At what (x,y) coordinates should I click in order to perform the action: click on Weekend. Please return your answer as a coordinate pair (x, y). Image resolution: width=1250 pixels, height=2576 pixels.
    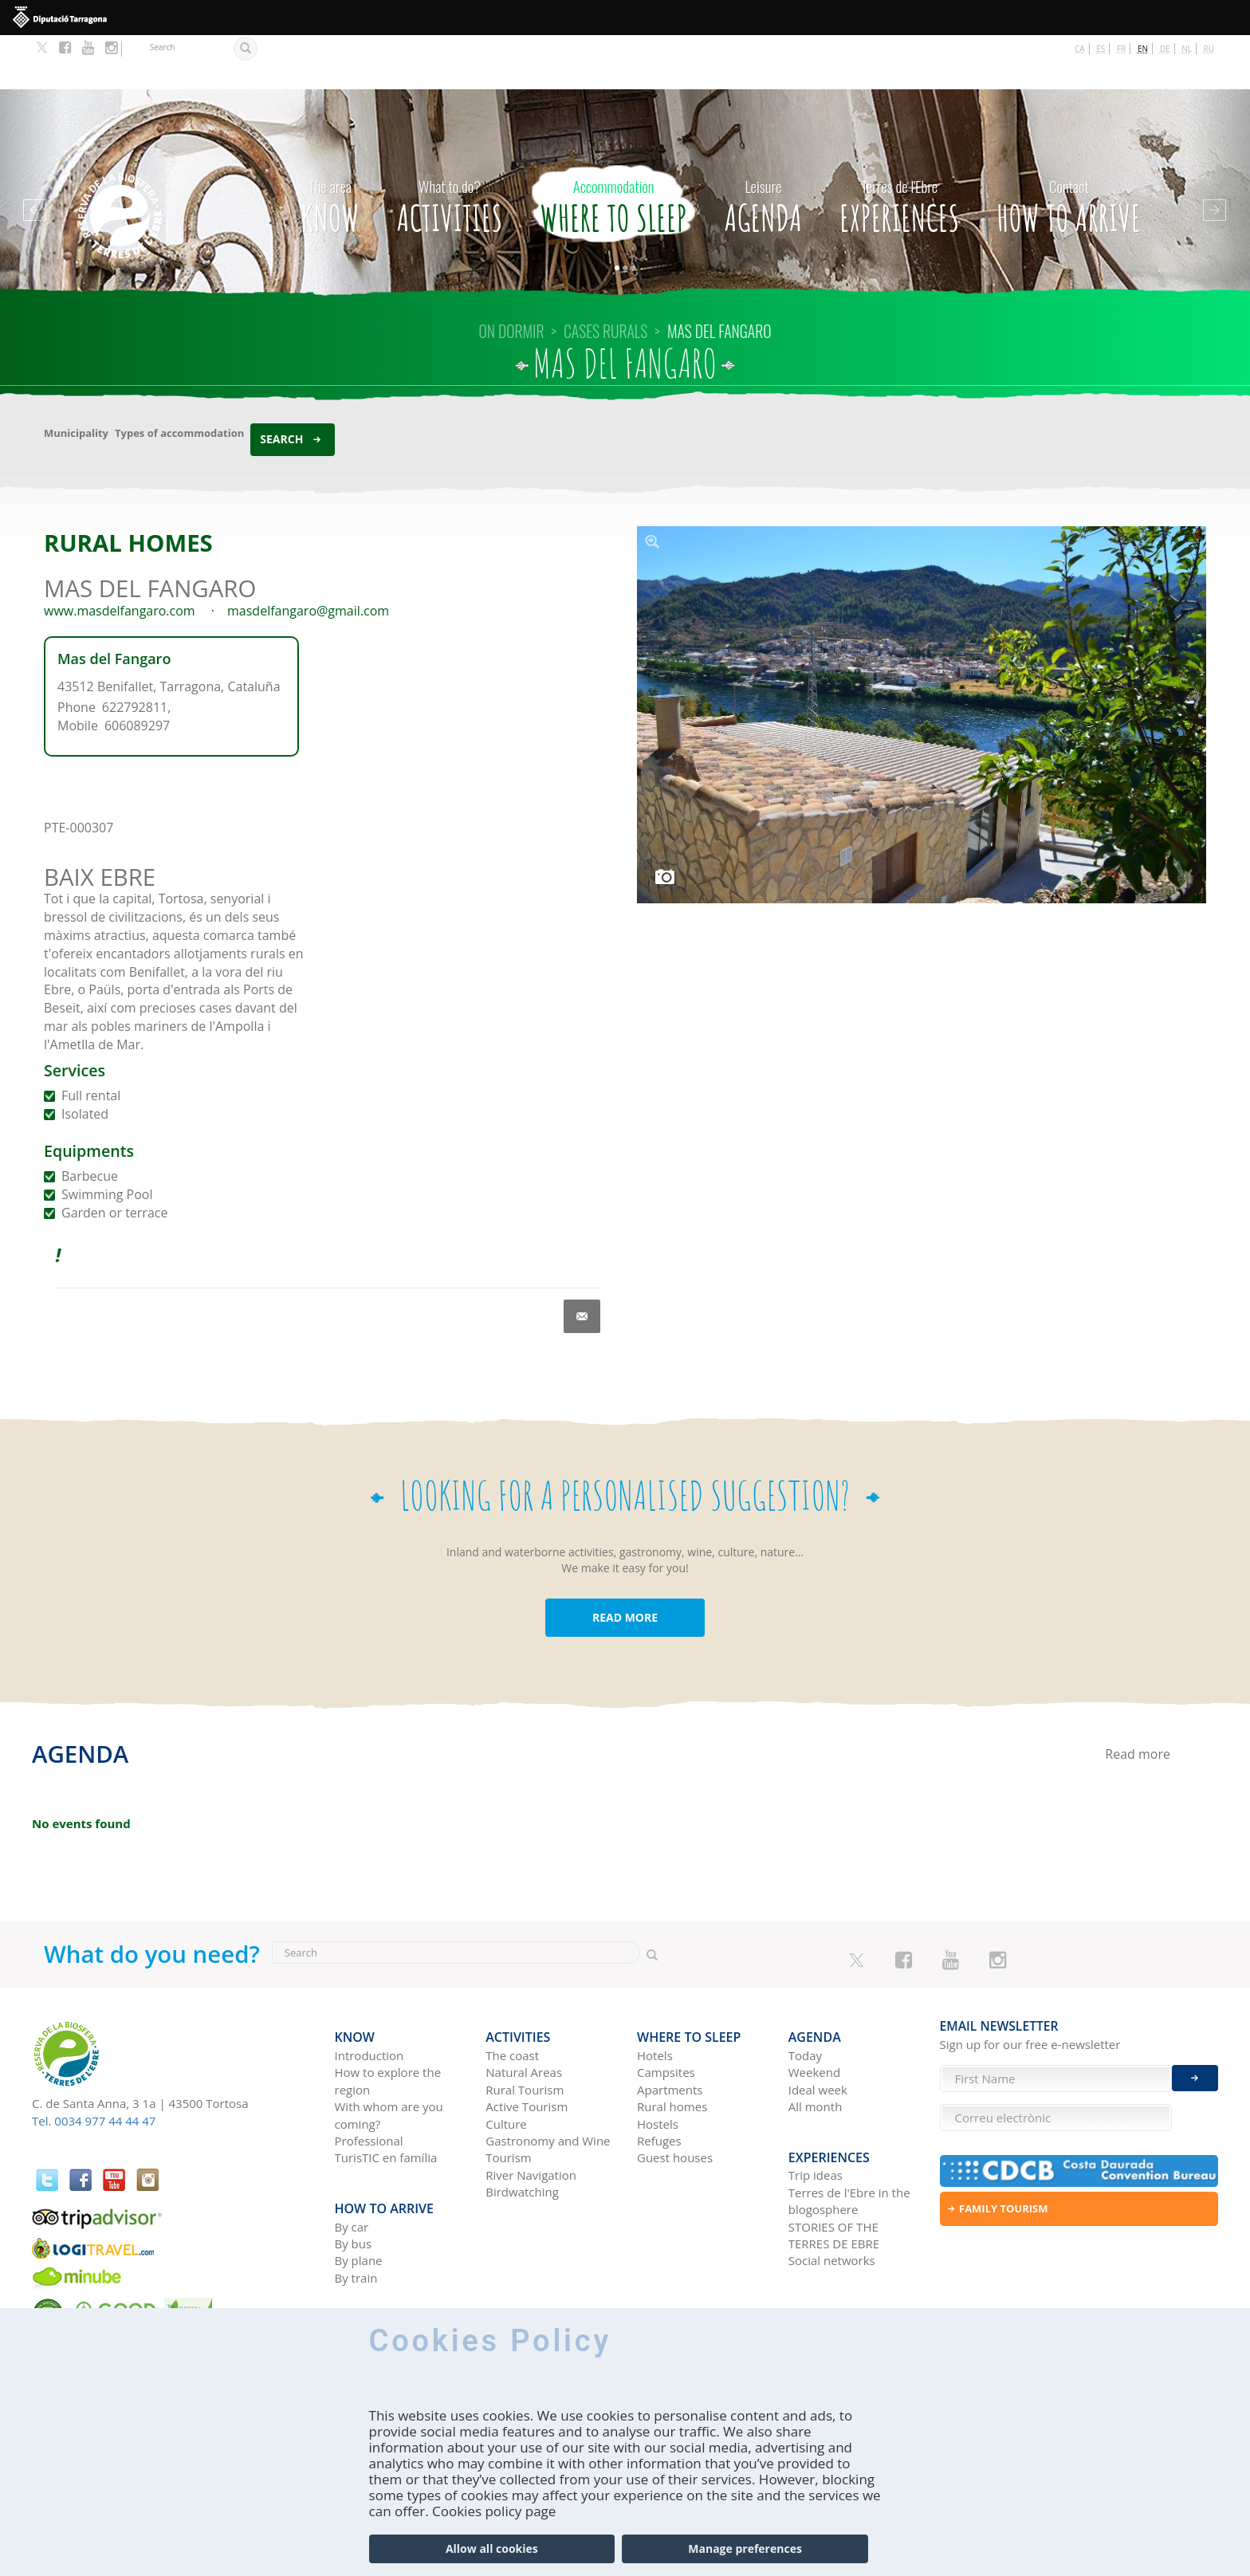
    Looking at the image, I should click on (814, 2007).